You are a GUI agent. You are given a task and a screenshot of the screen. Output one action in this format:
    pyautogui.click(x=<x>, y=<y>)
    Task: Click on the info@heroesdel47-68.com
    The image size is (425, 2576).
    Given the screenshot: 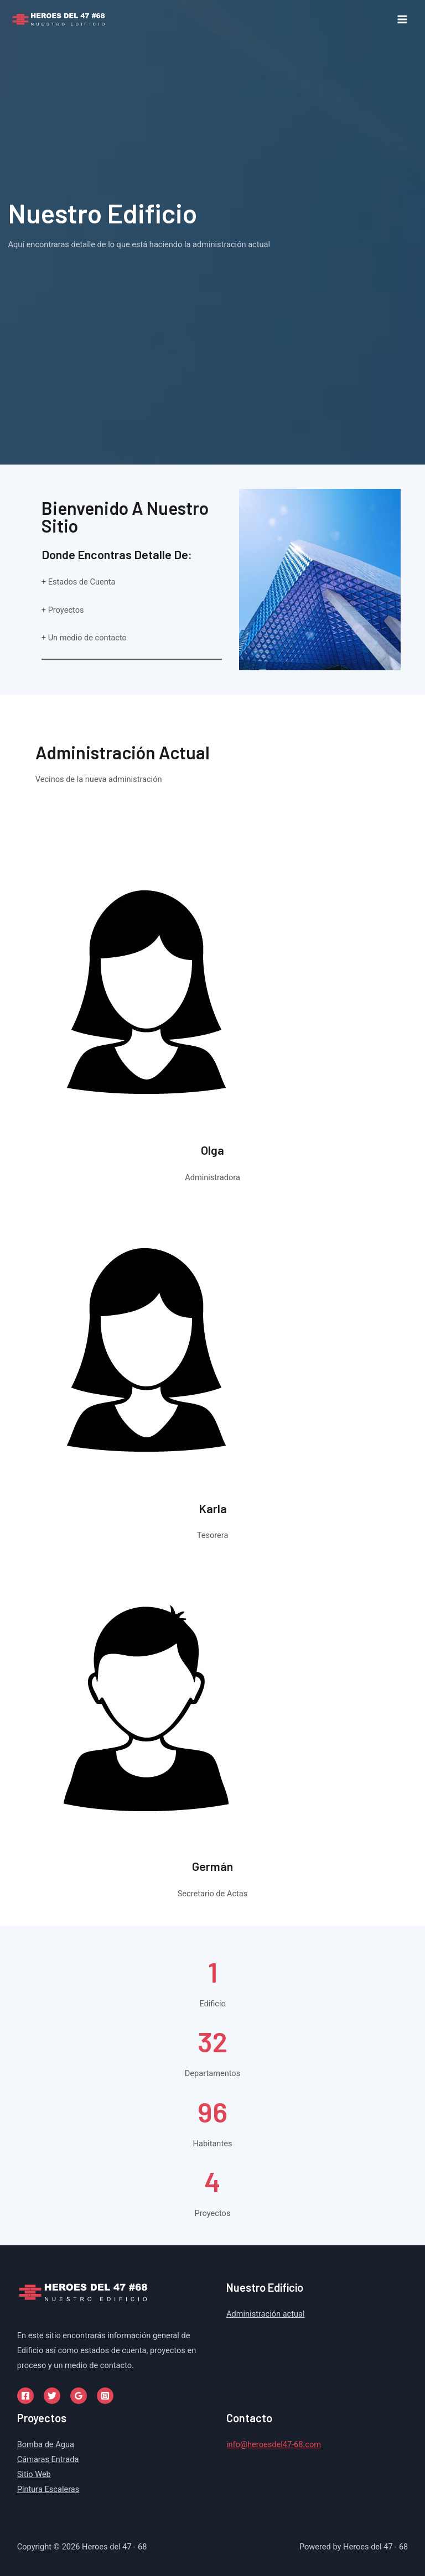 What is the action you would take?
    pyautogui.click(x=273, y=2444)
    